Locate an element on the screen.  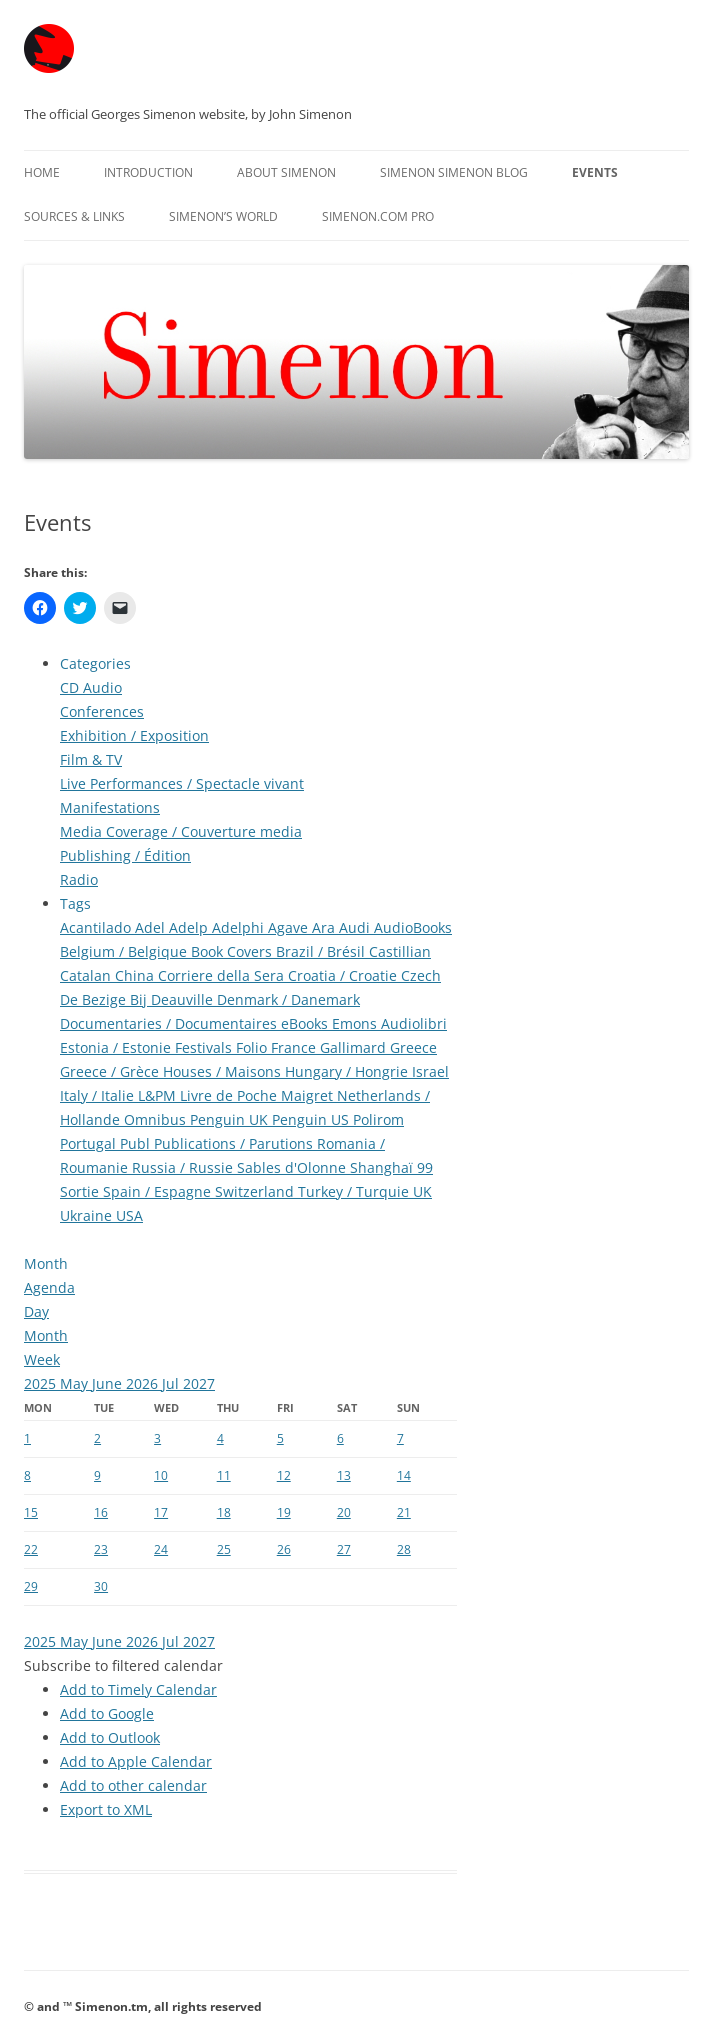
28 is located at coordinates (404, 1549).